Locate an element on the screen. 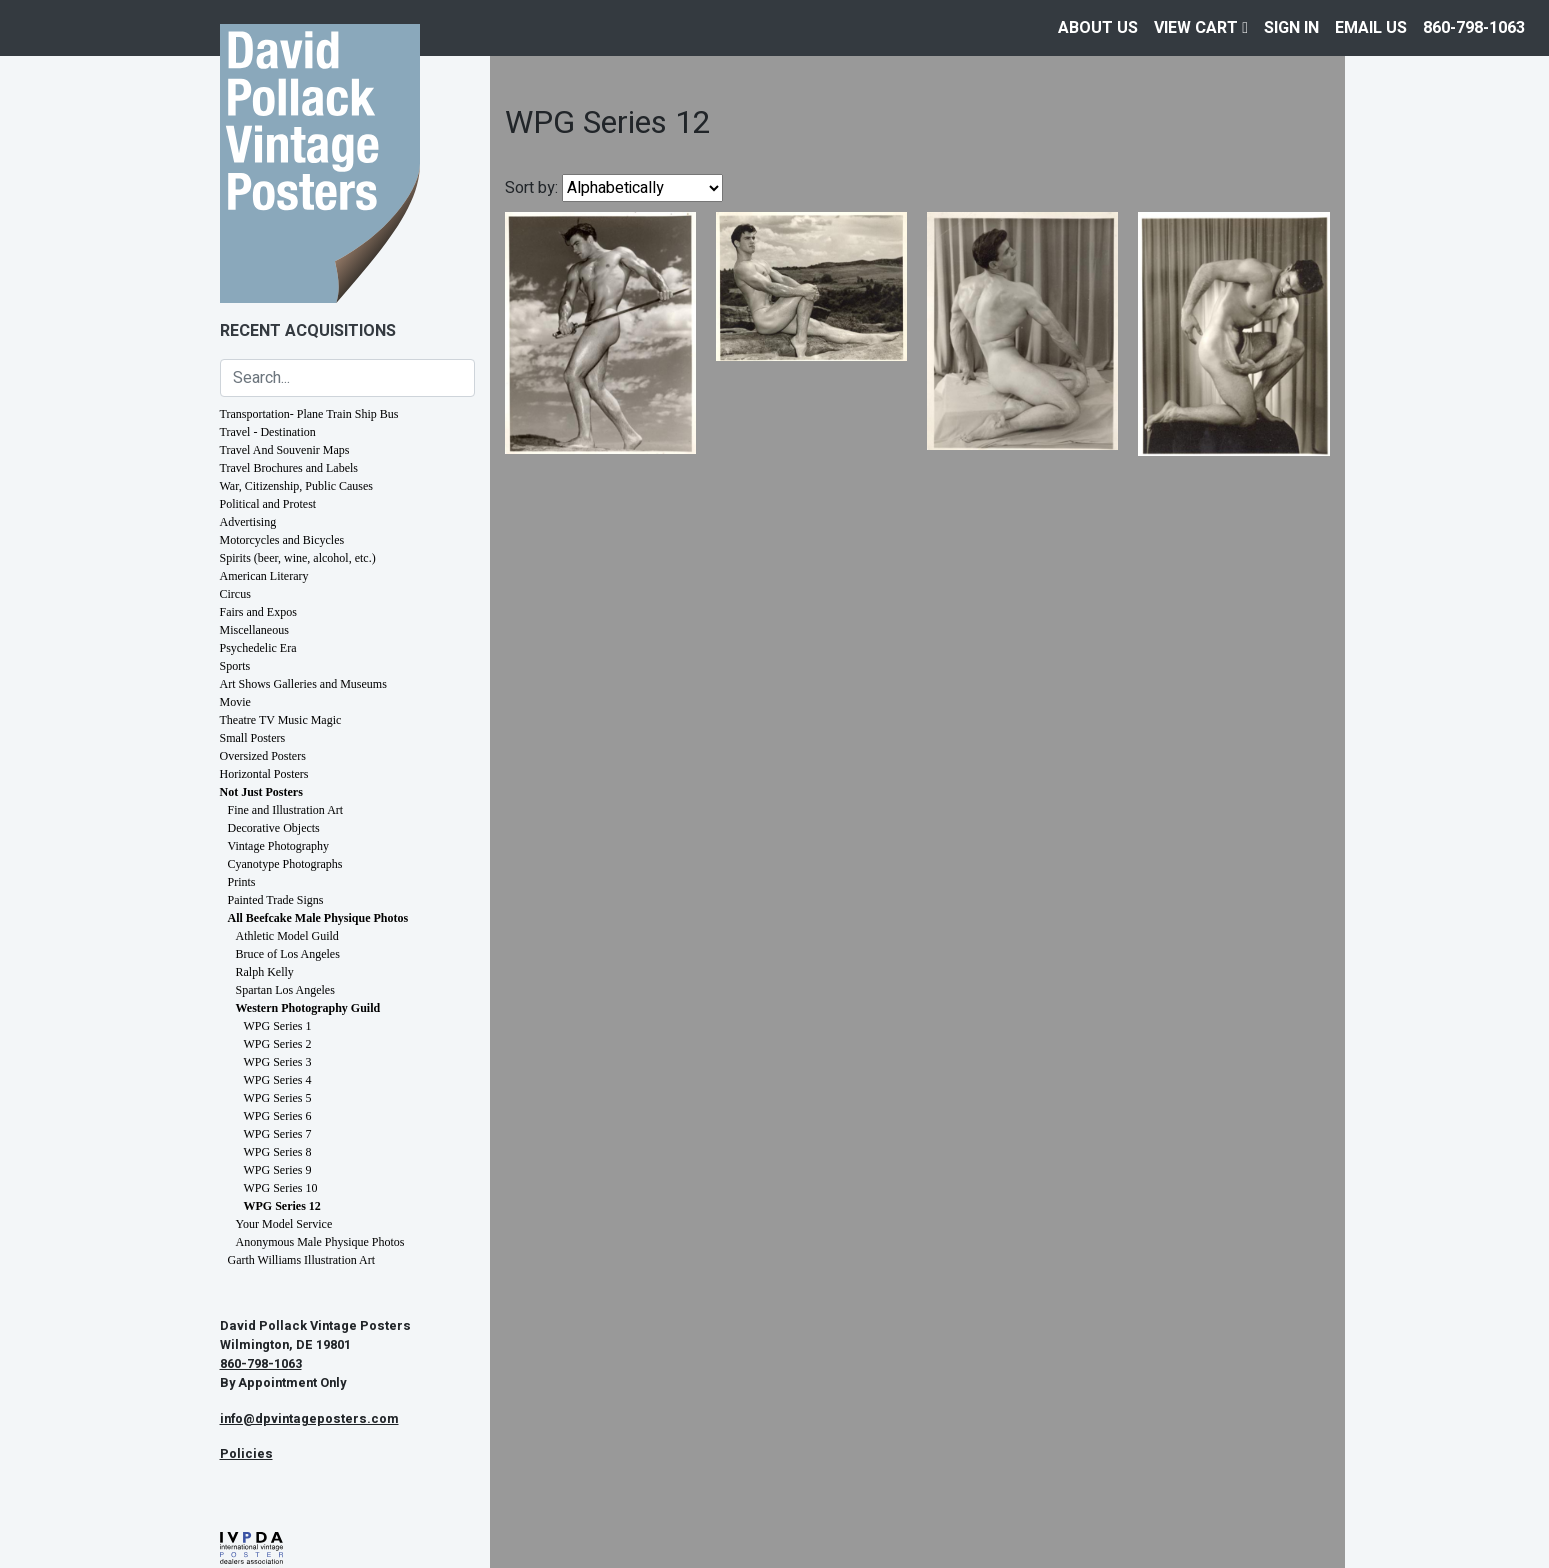 Image resolution: width=1549 pixels, height=1568 pixels. WPG Series 2 is located at coordinates (278, 1044).